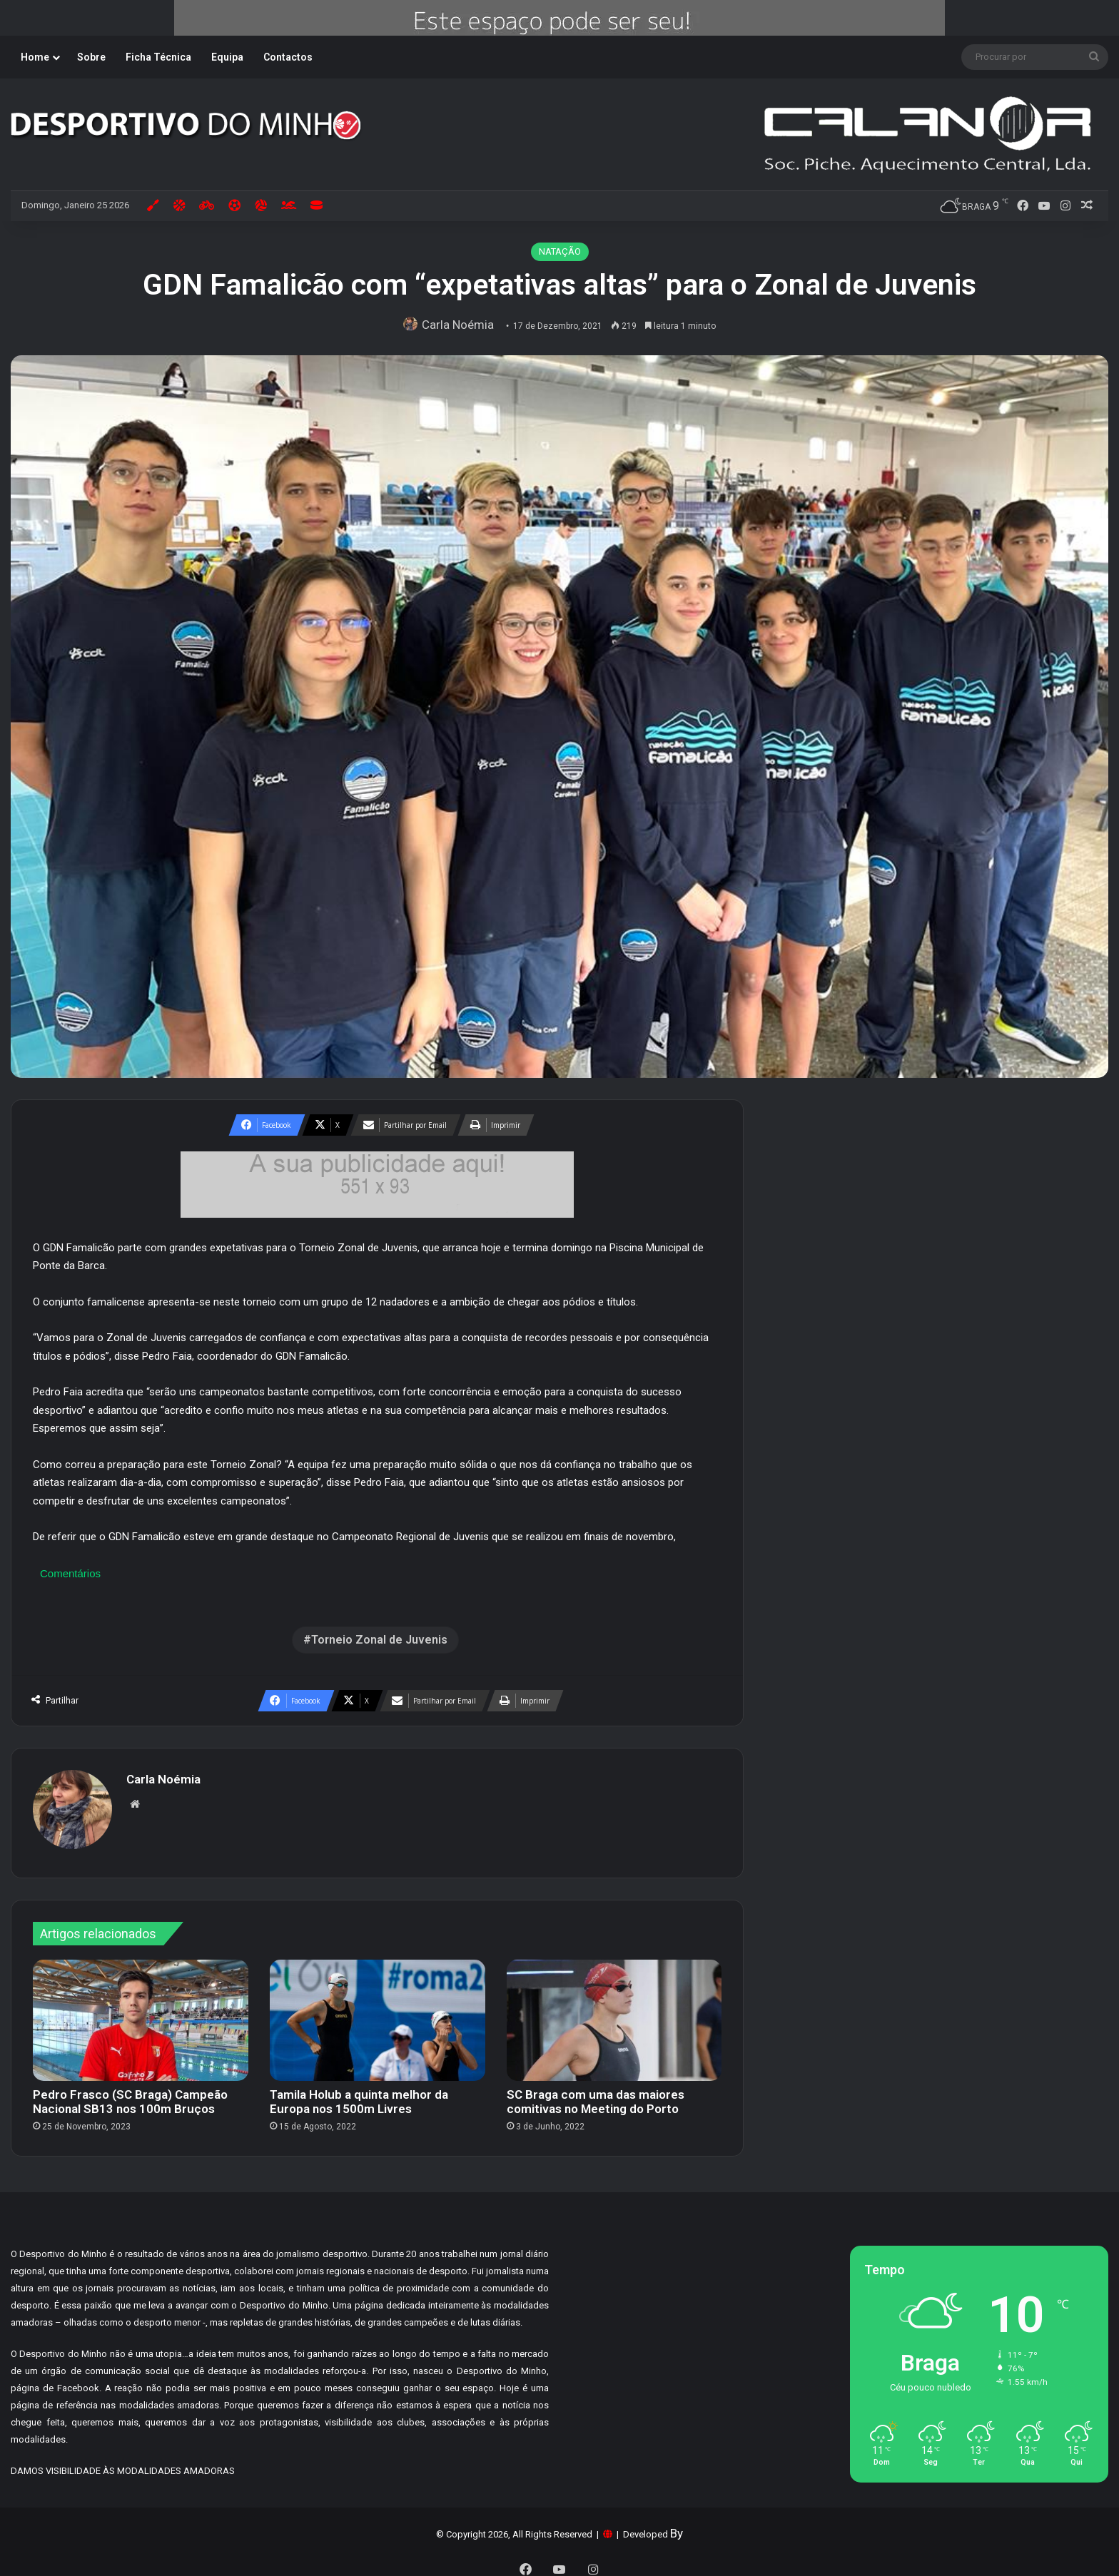 Image resolution: width=1119 pixels, height=2576 pixels. What do you see at coordinates (288, 57) in the screenshot?
I see `Contactos` at bounding box center [288, 57].